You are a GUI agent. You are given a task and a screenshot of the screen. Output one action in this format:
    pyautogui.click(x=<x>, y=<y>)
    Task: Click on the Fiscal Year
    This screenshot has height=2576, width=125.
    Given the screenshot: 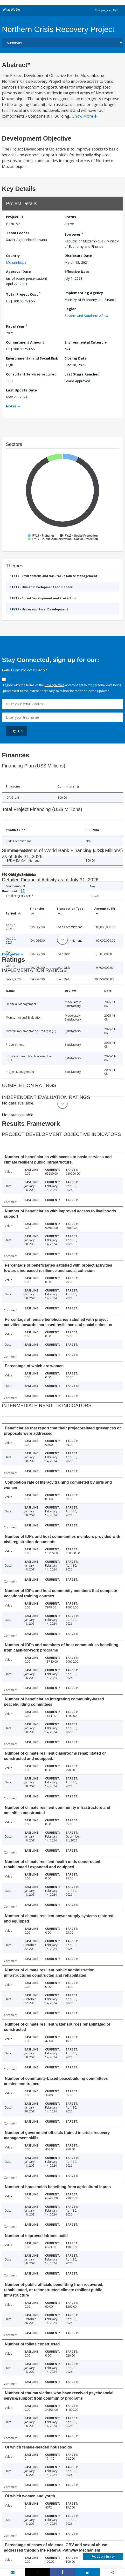 What is the action you would take?
    pyautogui.click(x=16, y=326)
    